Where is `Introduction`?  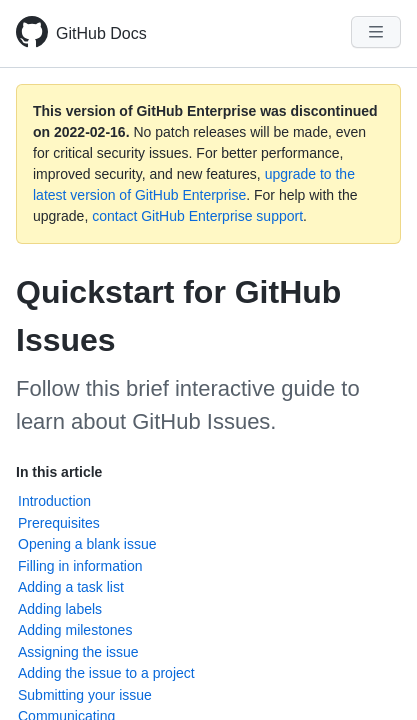 Introduction is located at coordinates (54, 501).